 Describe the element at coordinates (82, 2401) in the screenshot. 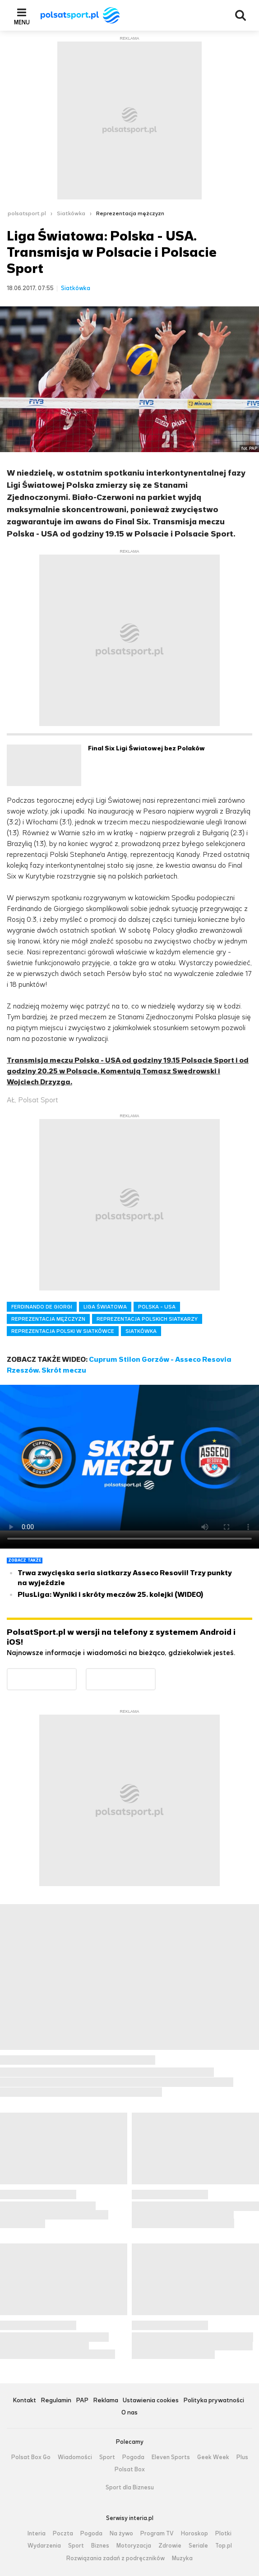

I see `PAP` at that location.